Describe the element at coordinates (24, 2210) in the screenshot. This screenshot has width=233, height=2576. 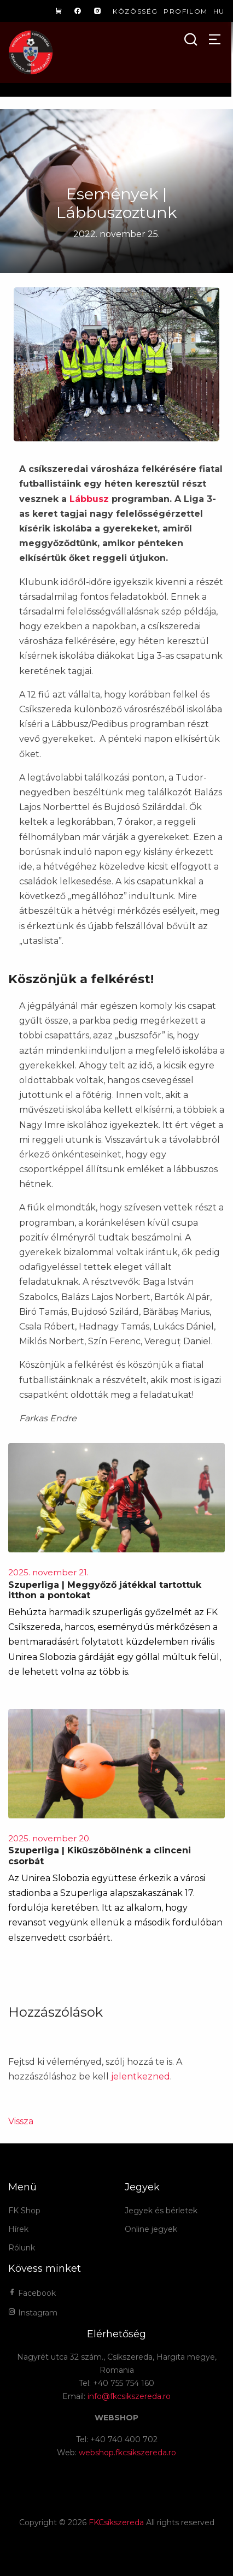
I see `FK Shop` at that location.